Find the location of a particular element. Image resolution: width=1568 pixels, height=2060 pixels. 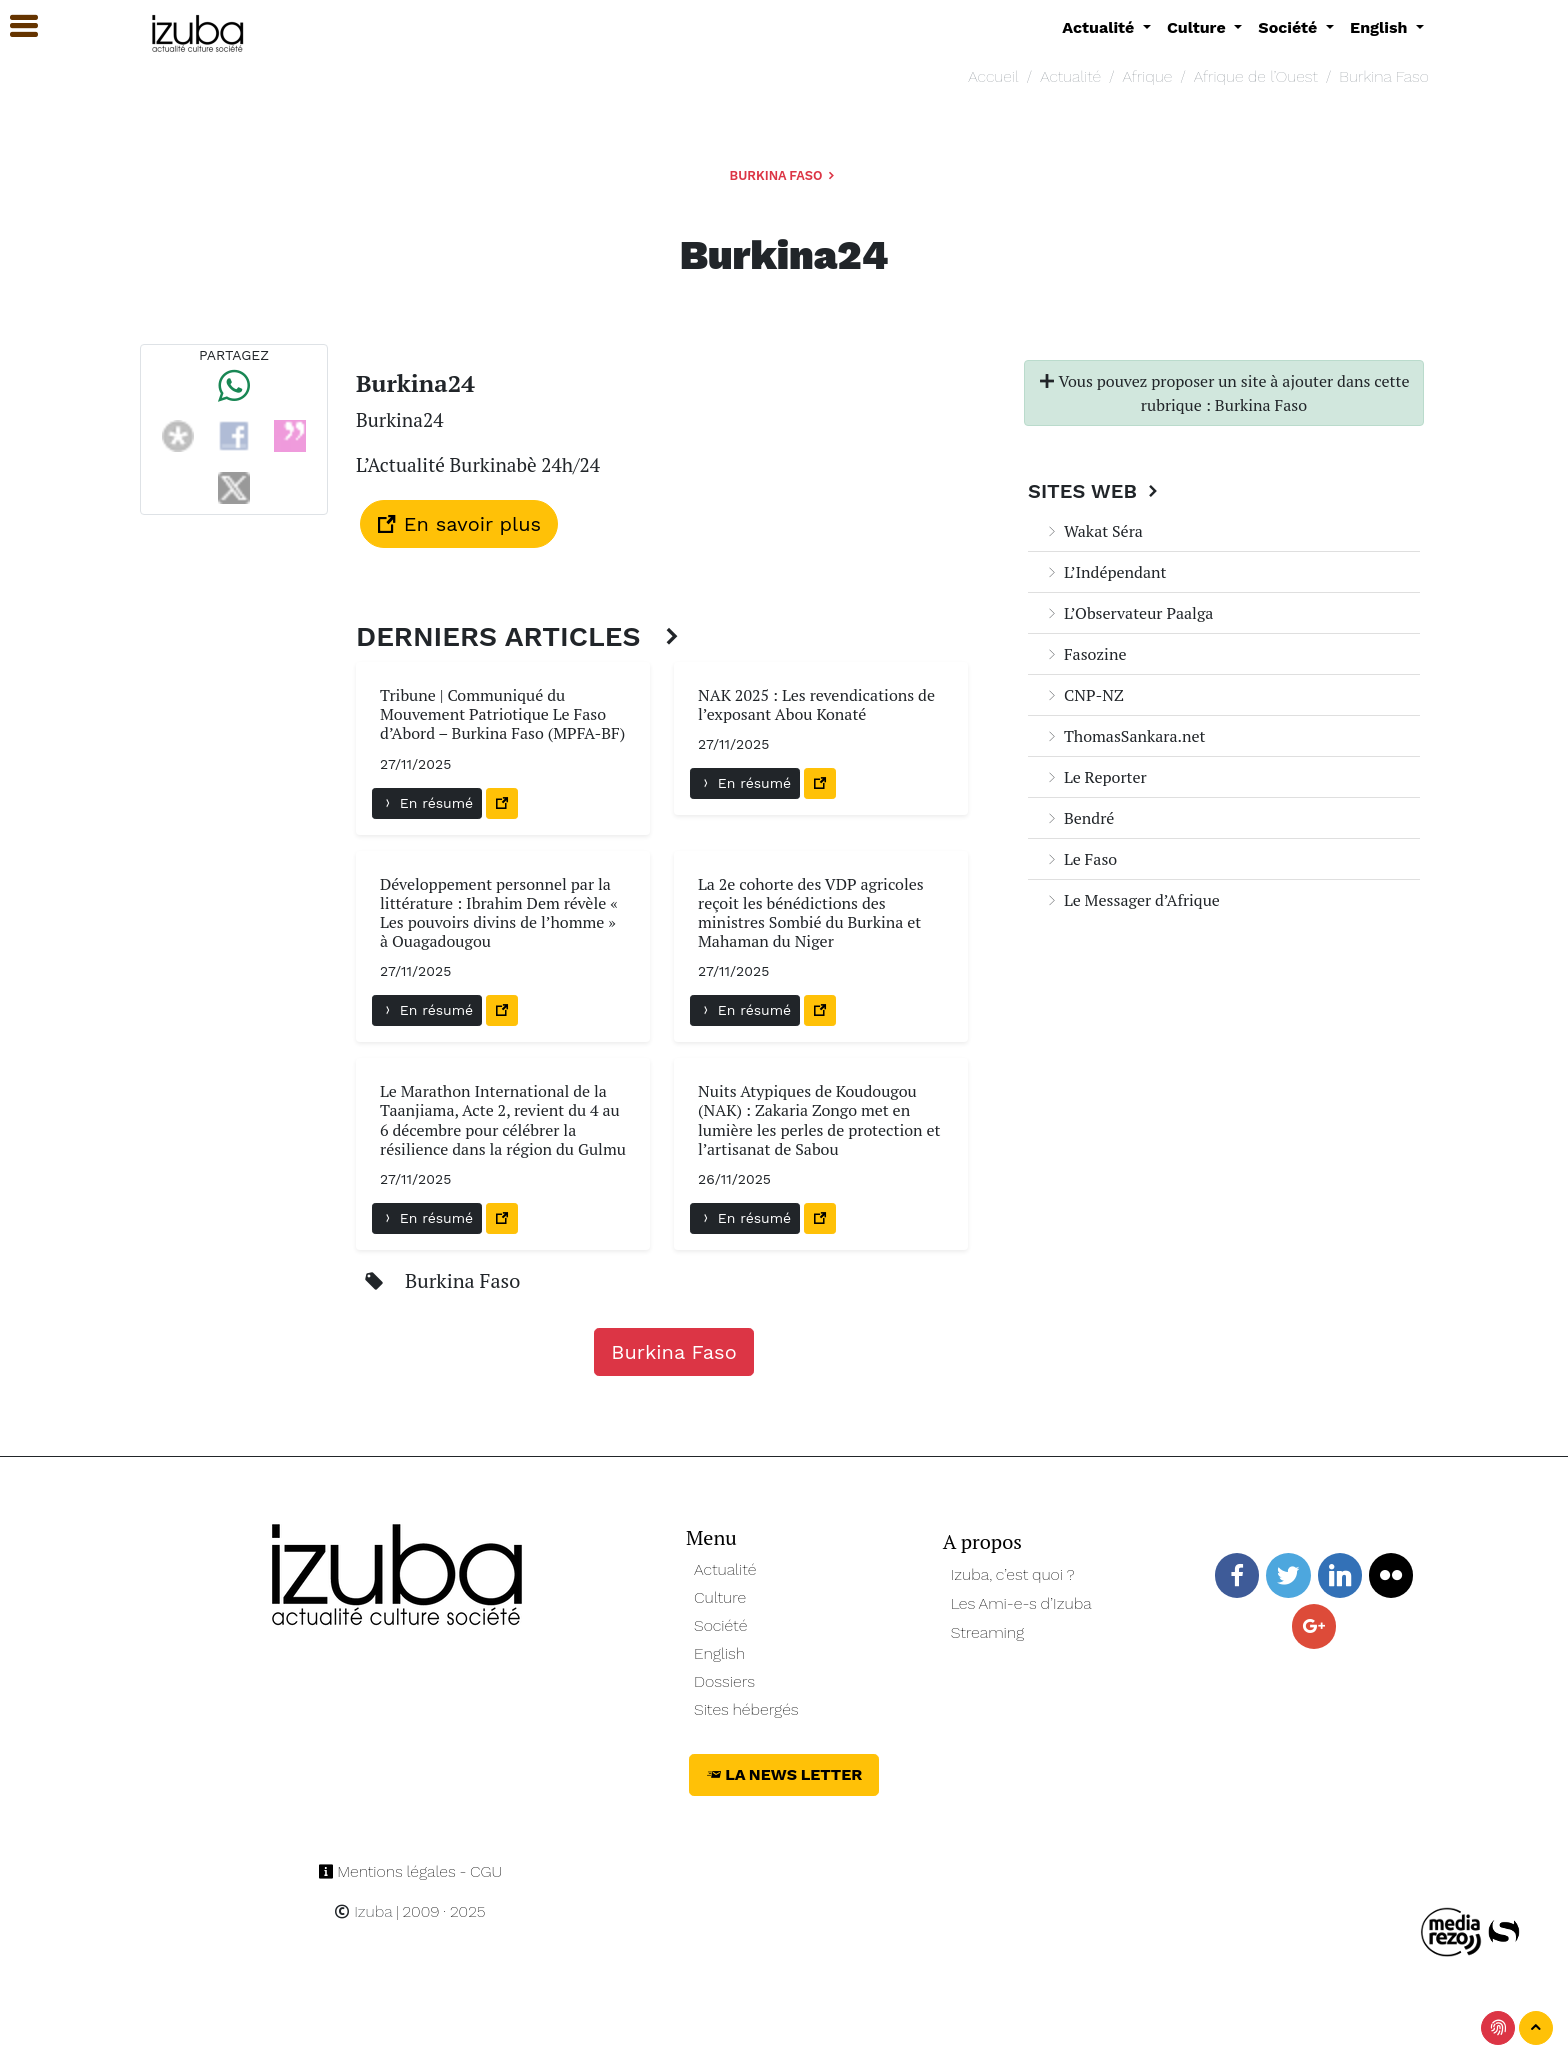

Mentions légales - CGU is located at coordinates (410, 1871).